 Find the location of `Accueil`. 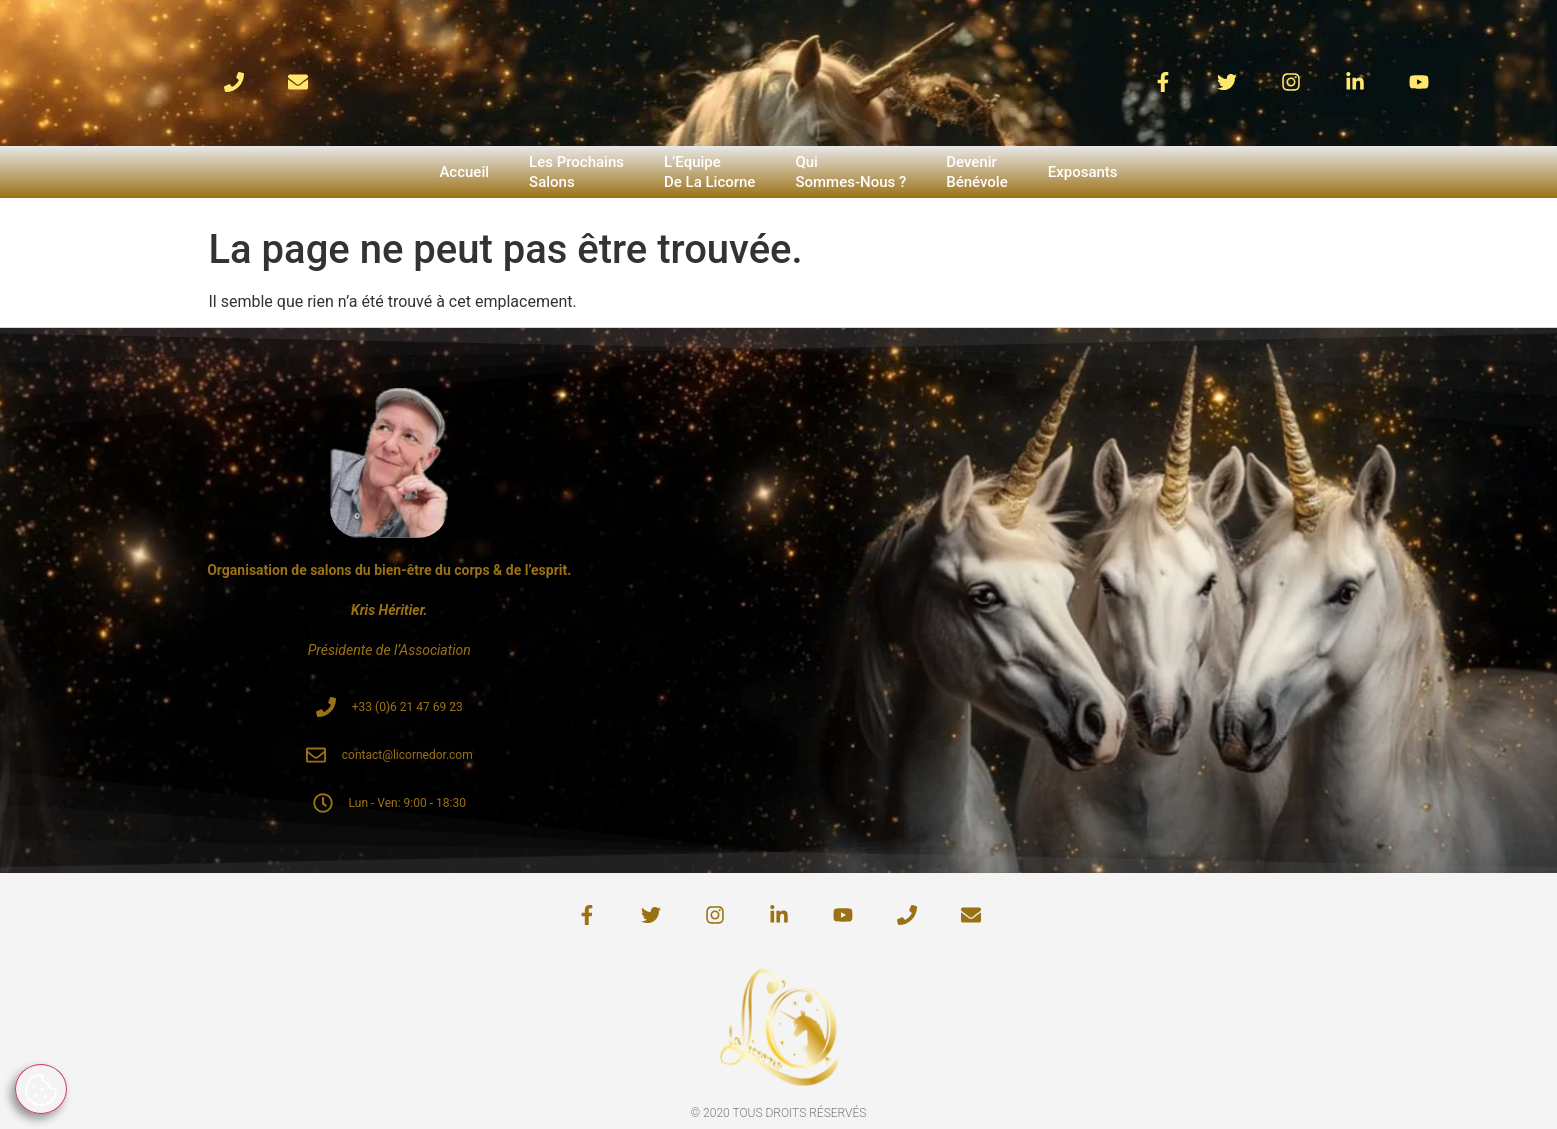

Accueil is located at coordinates (464, 172).